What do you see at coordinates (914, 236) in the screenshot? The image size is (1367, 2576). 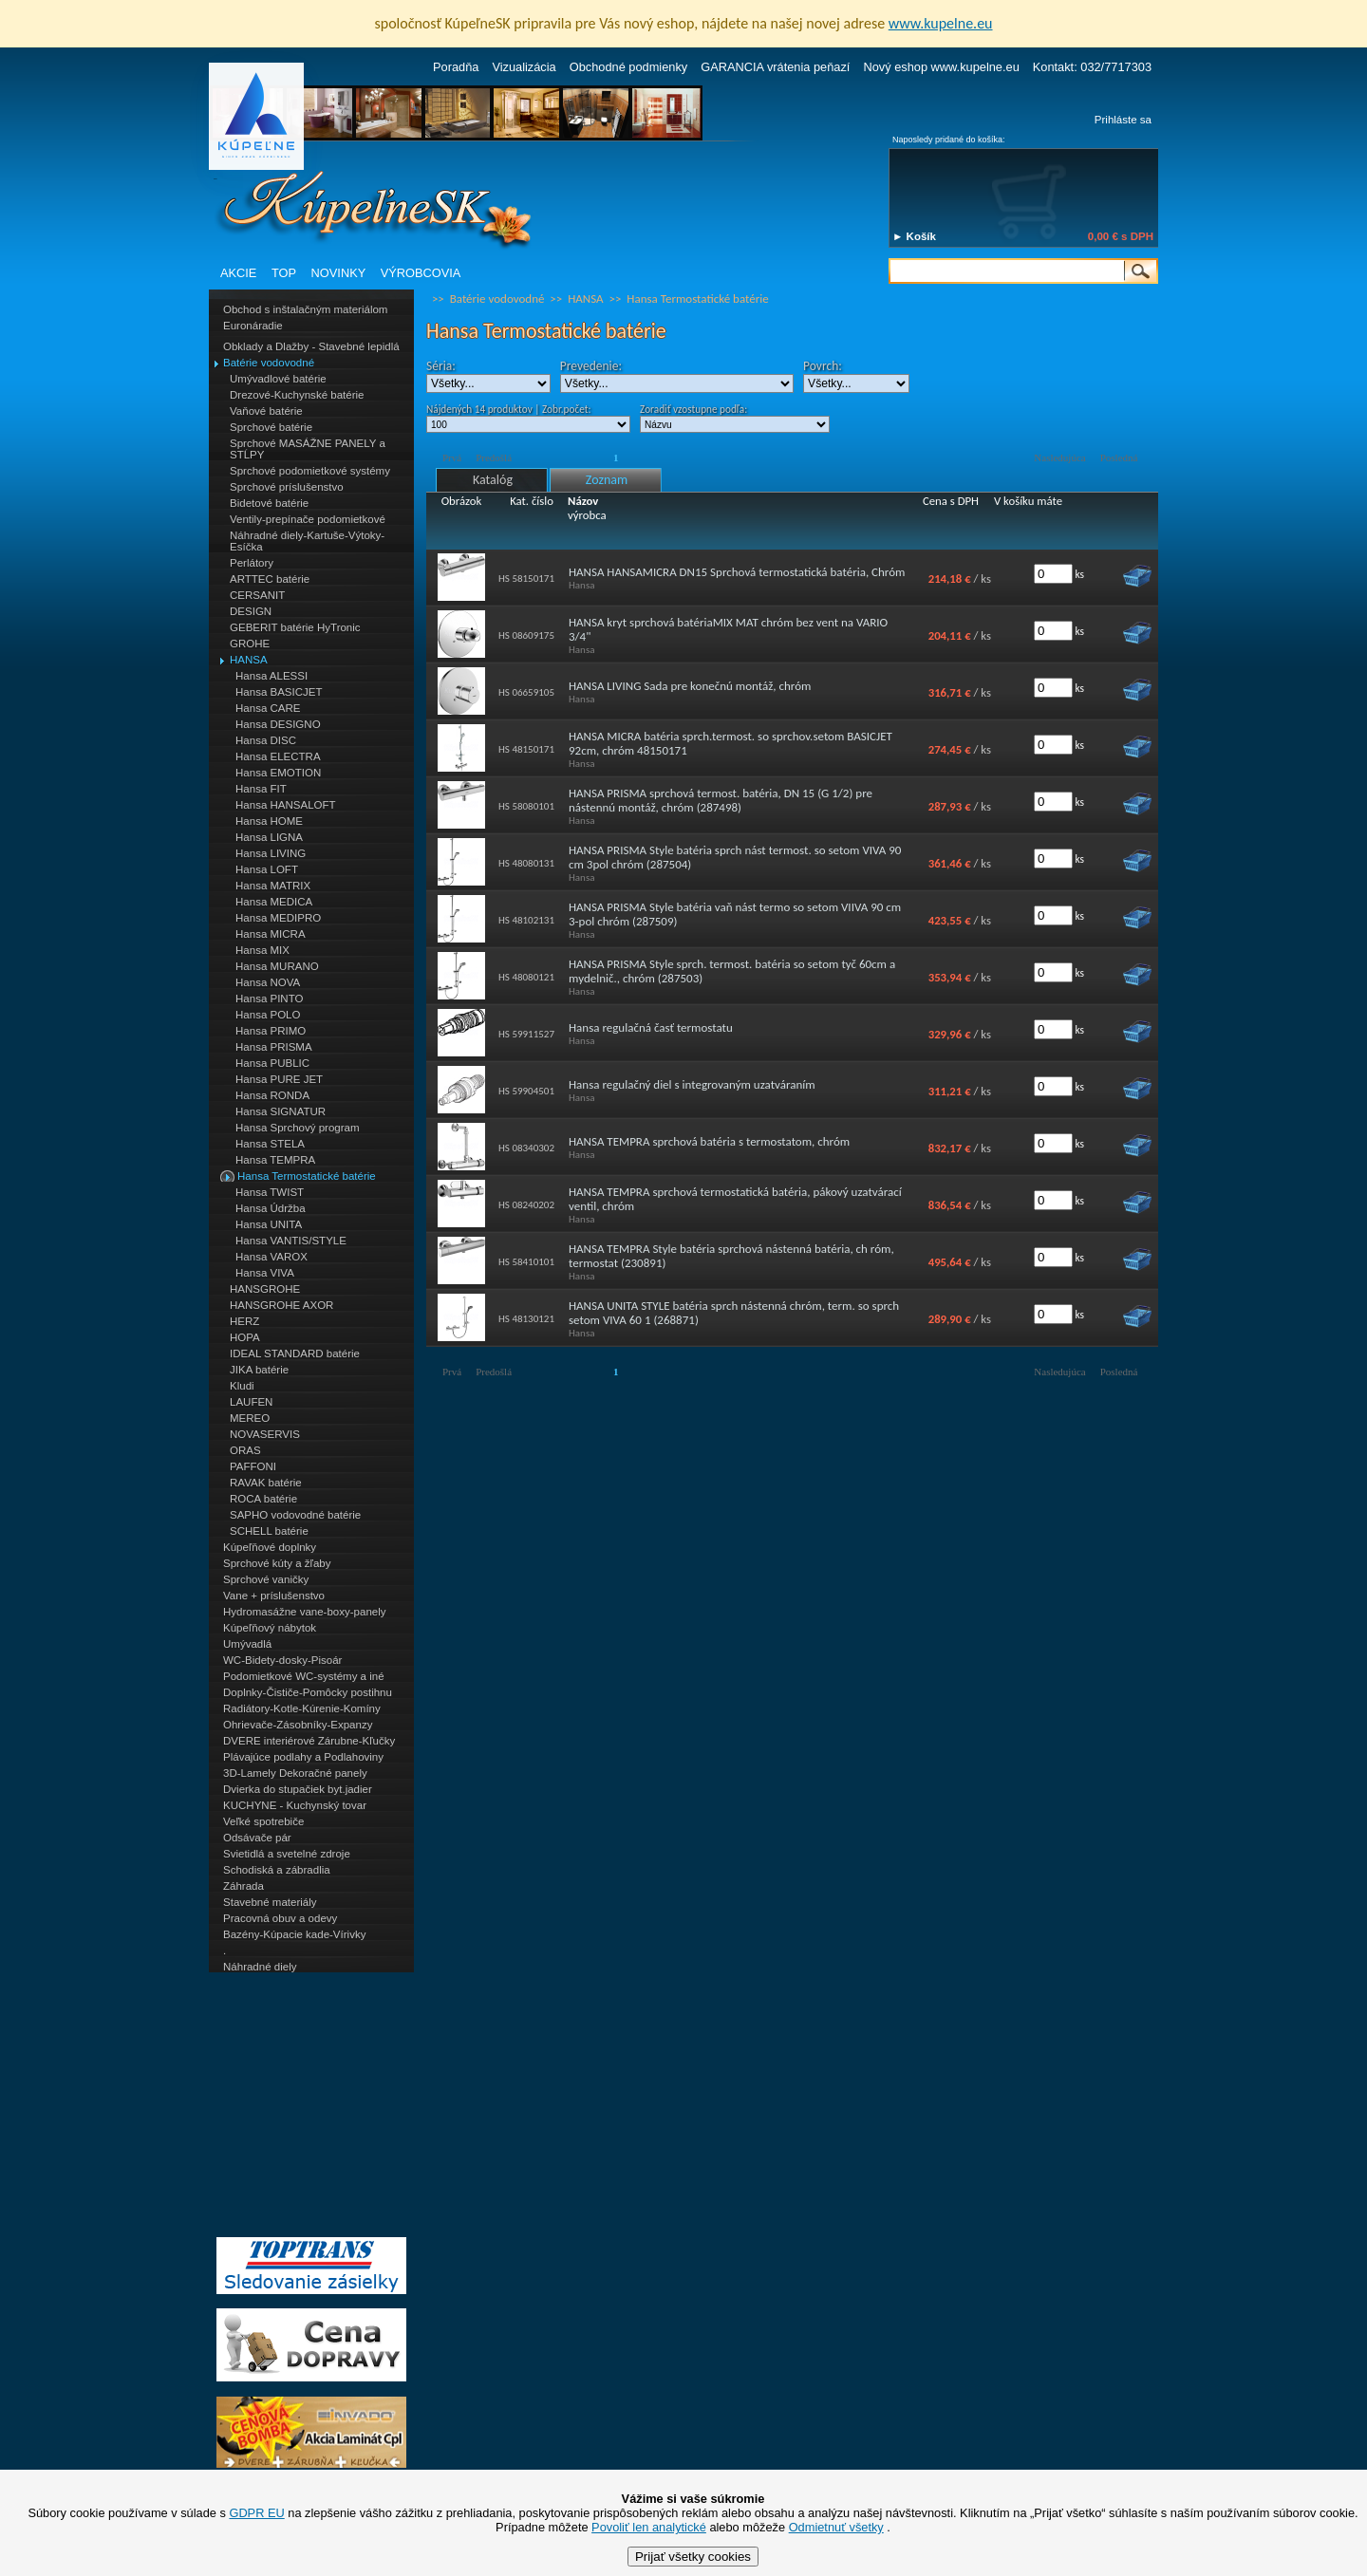 I see `► Košík` at bounding box center [914, 236].